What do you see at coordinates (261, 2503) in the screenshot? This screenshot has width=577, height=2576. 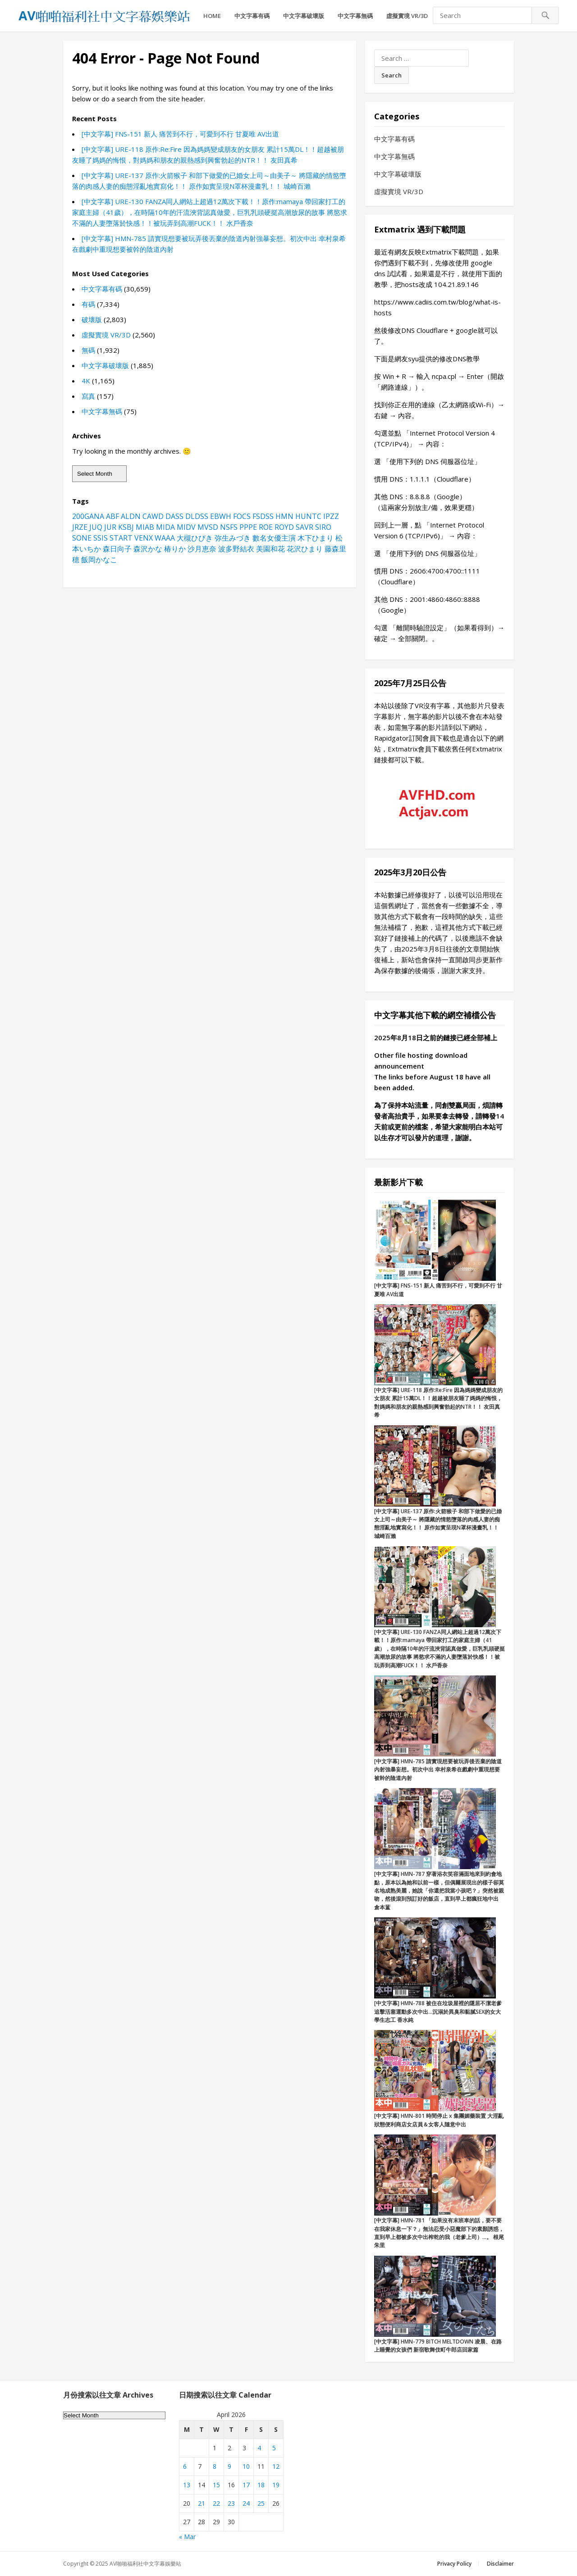 I see `25 [Posts published on April 25, 2026]` at bounding box center [261, 2503].